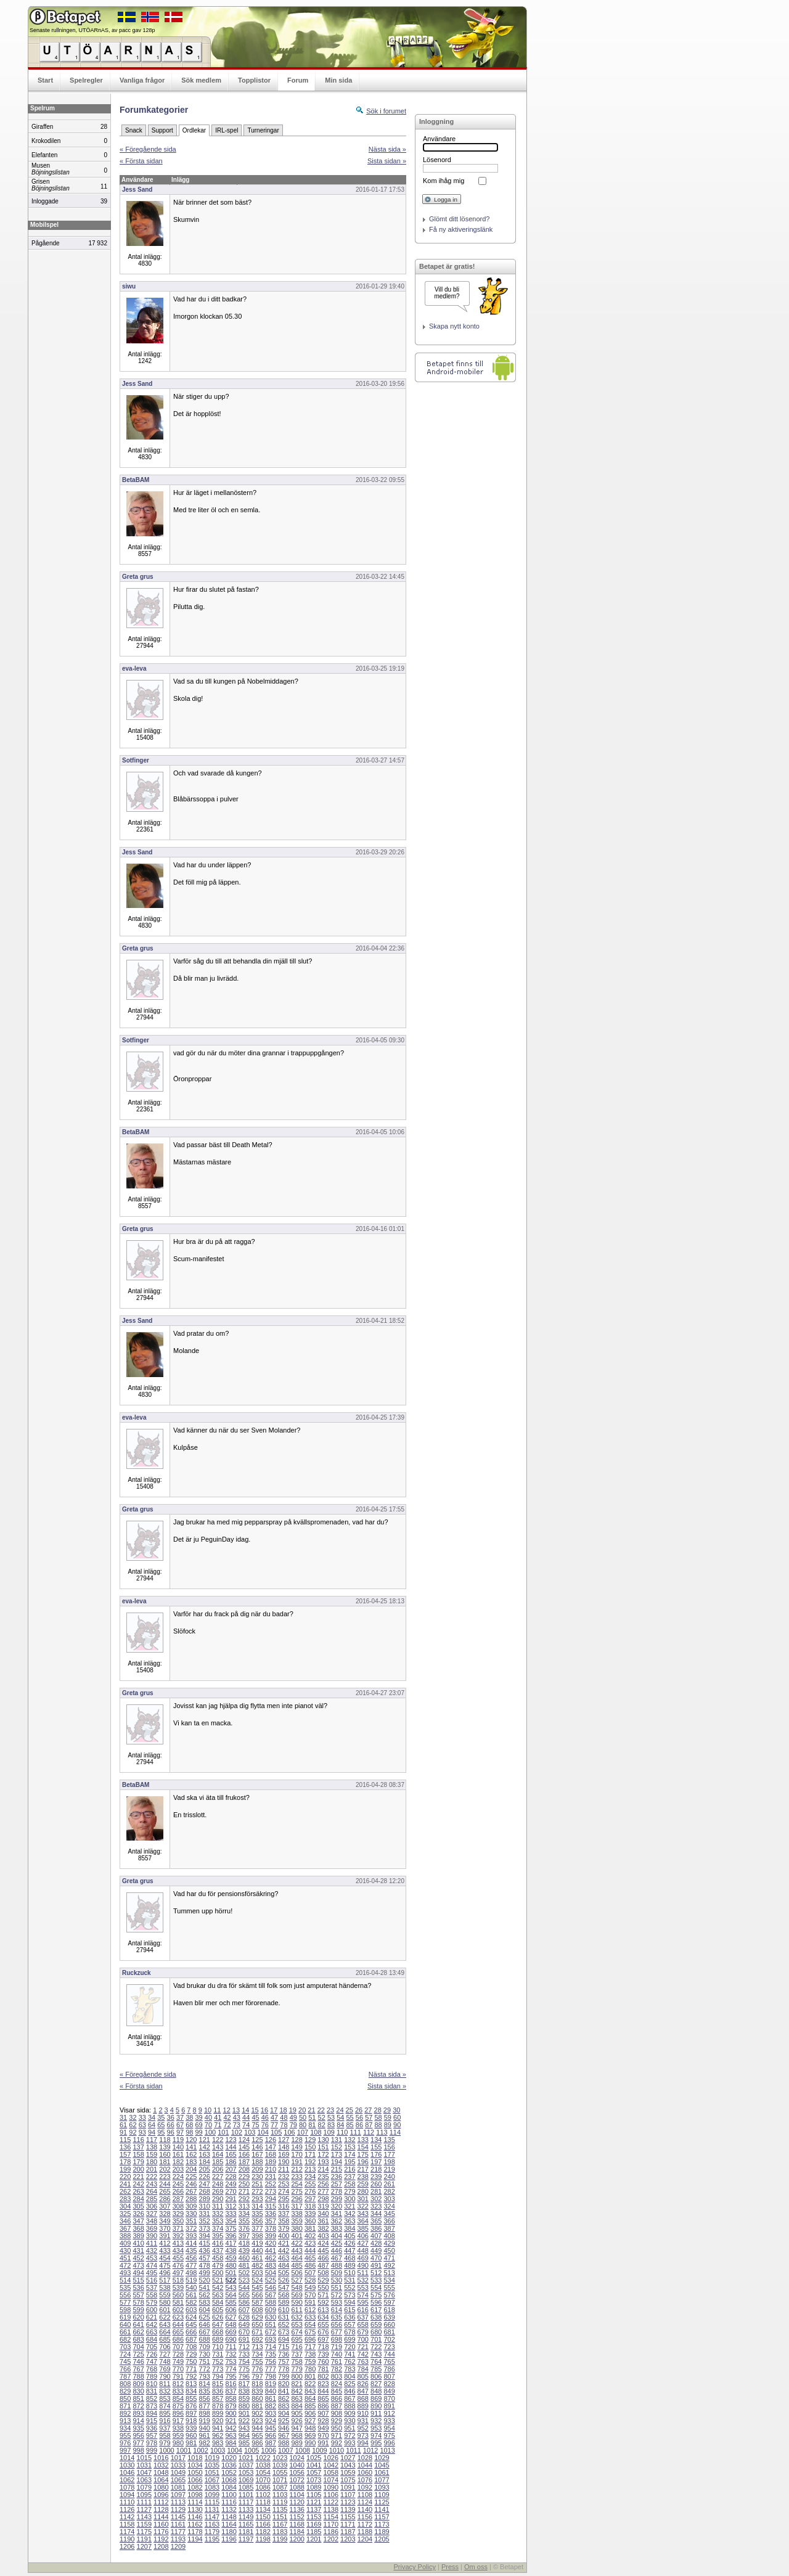 The image size is (789, 2576). What do you see at coordinates (297, 80) in the screenshot?
I see `Forum` at bounding box center [297, 80].